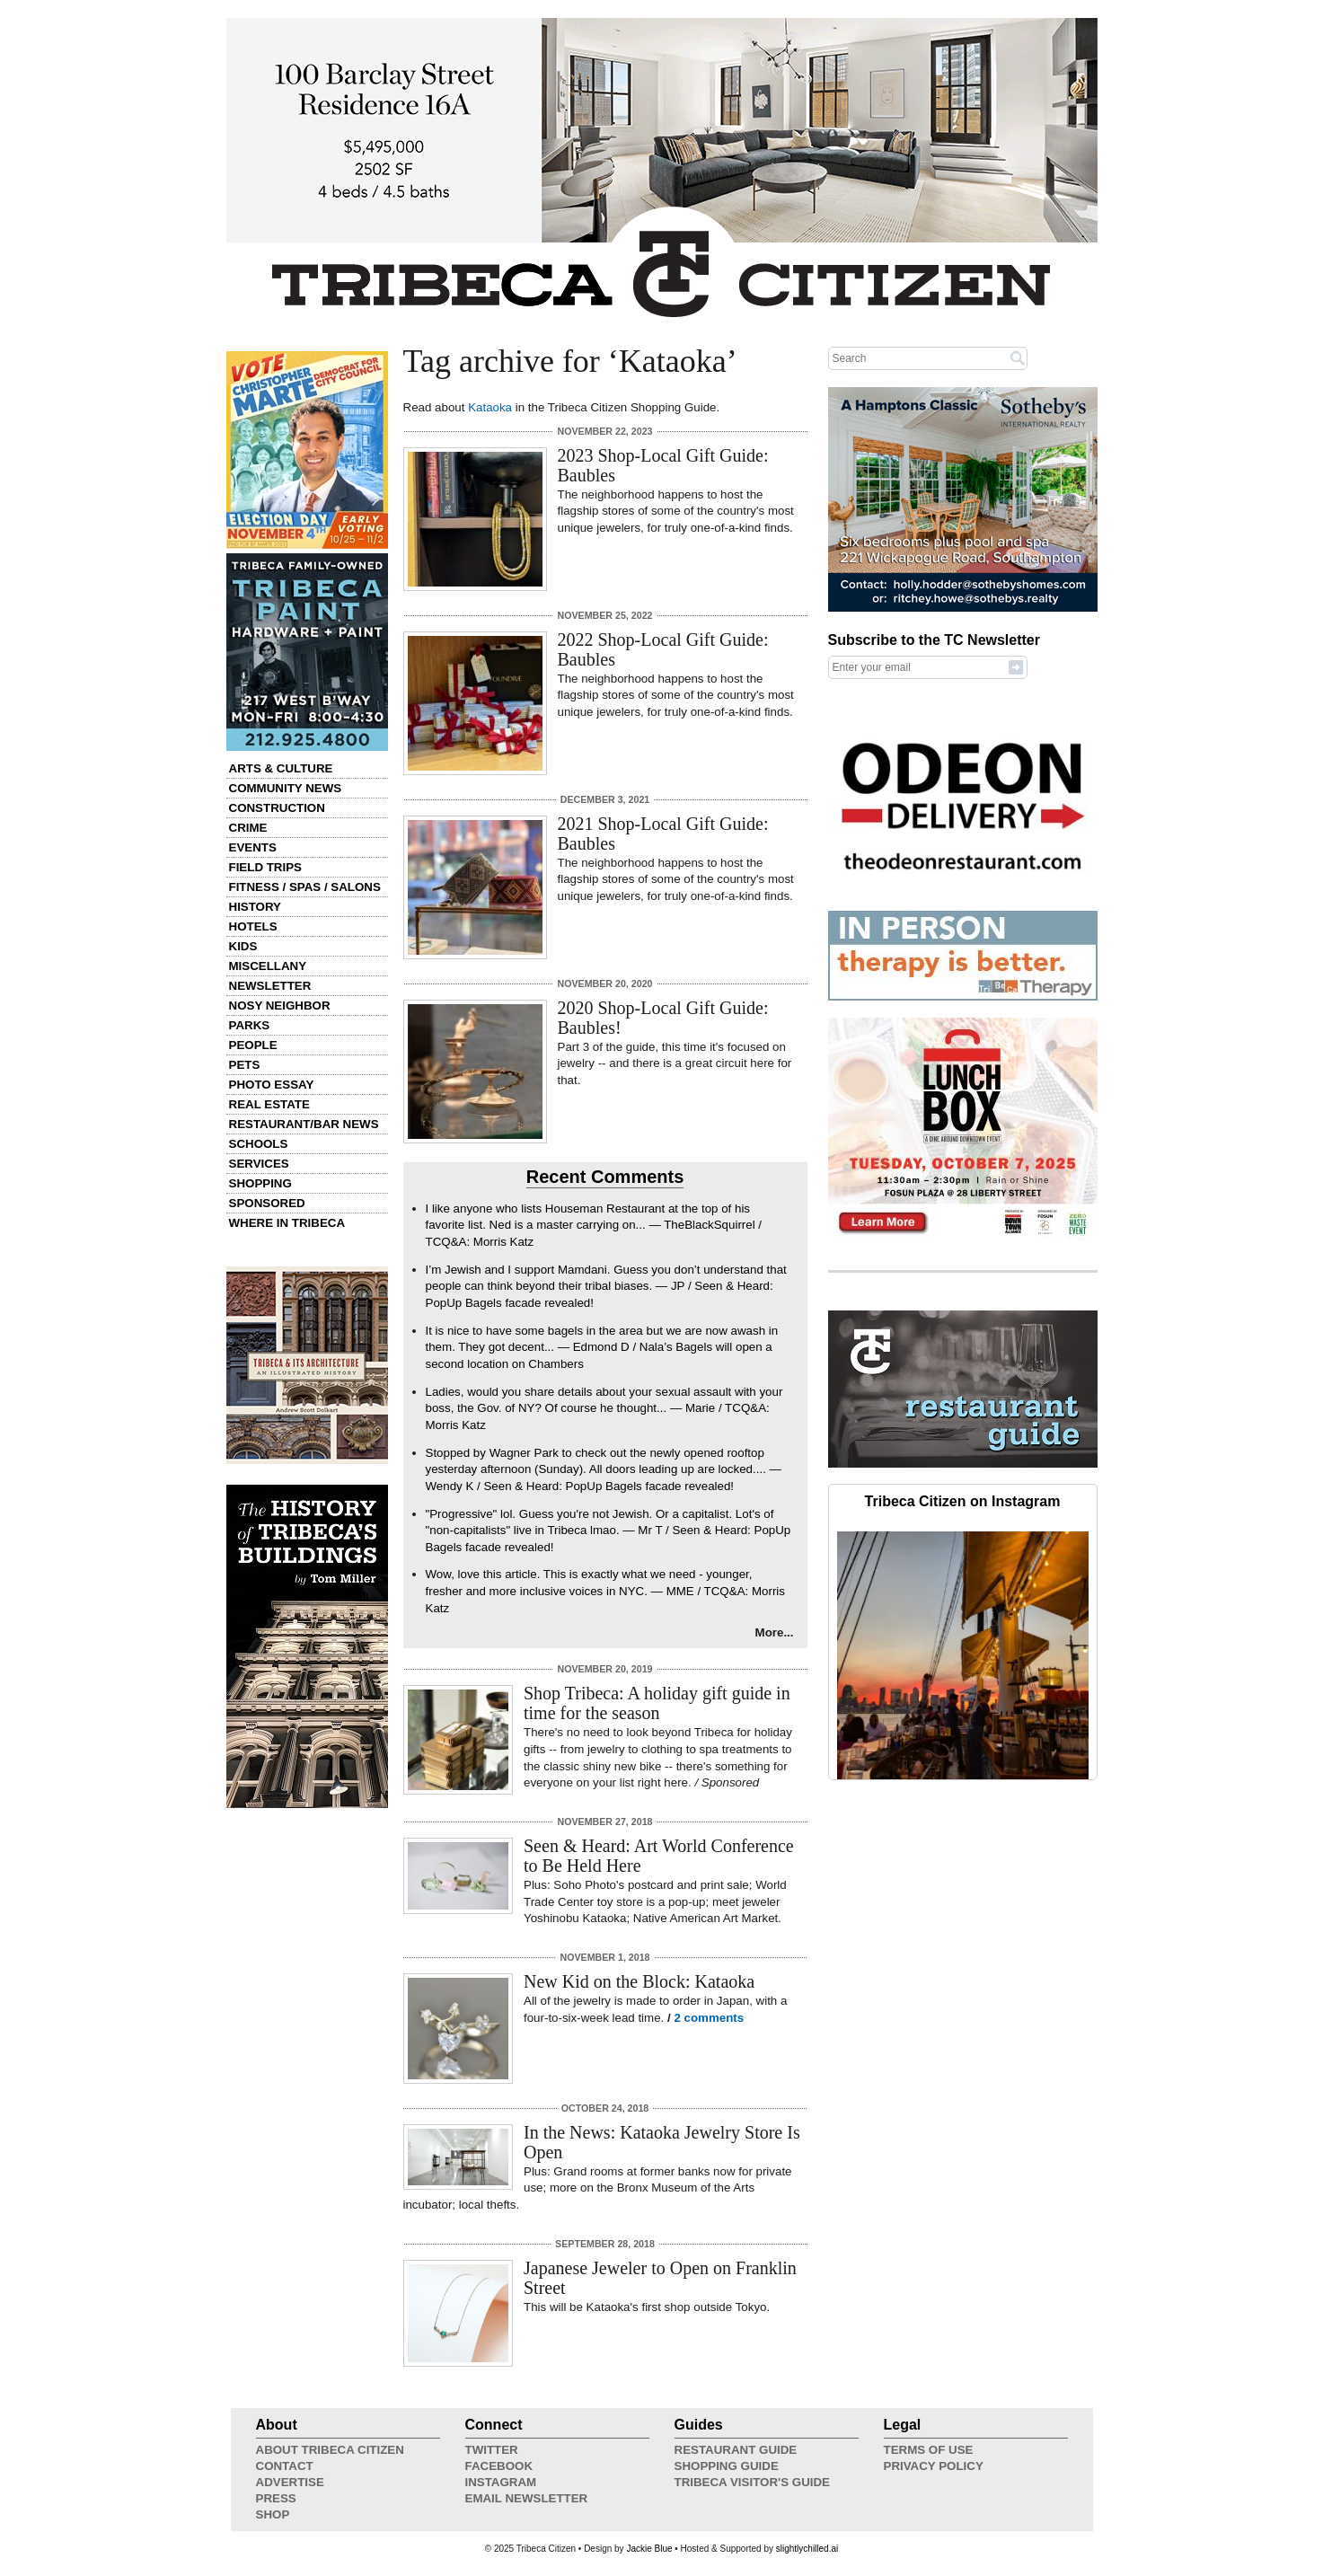 The height and width of the screenshot is (2576, 1323). I want to click on Shopping Guide, so click(727, 2466).